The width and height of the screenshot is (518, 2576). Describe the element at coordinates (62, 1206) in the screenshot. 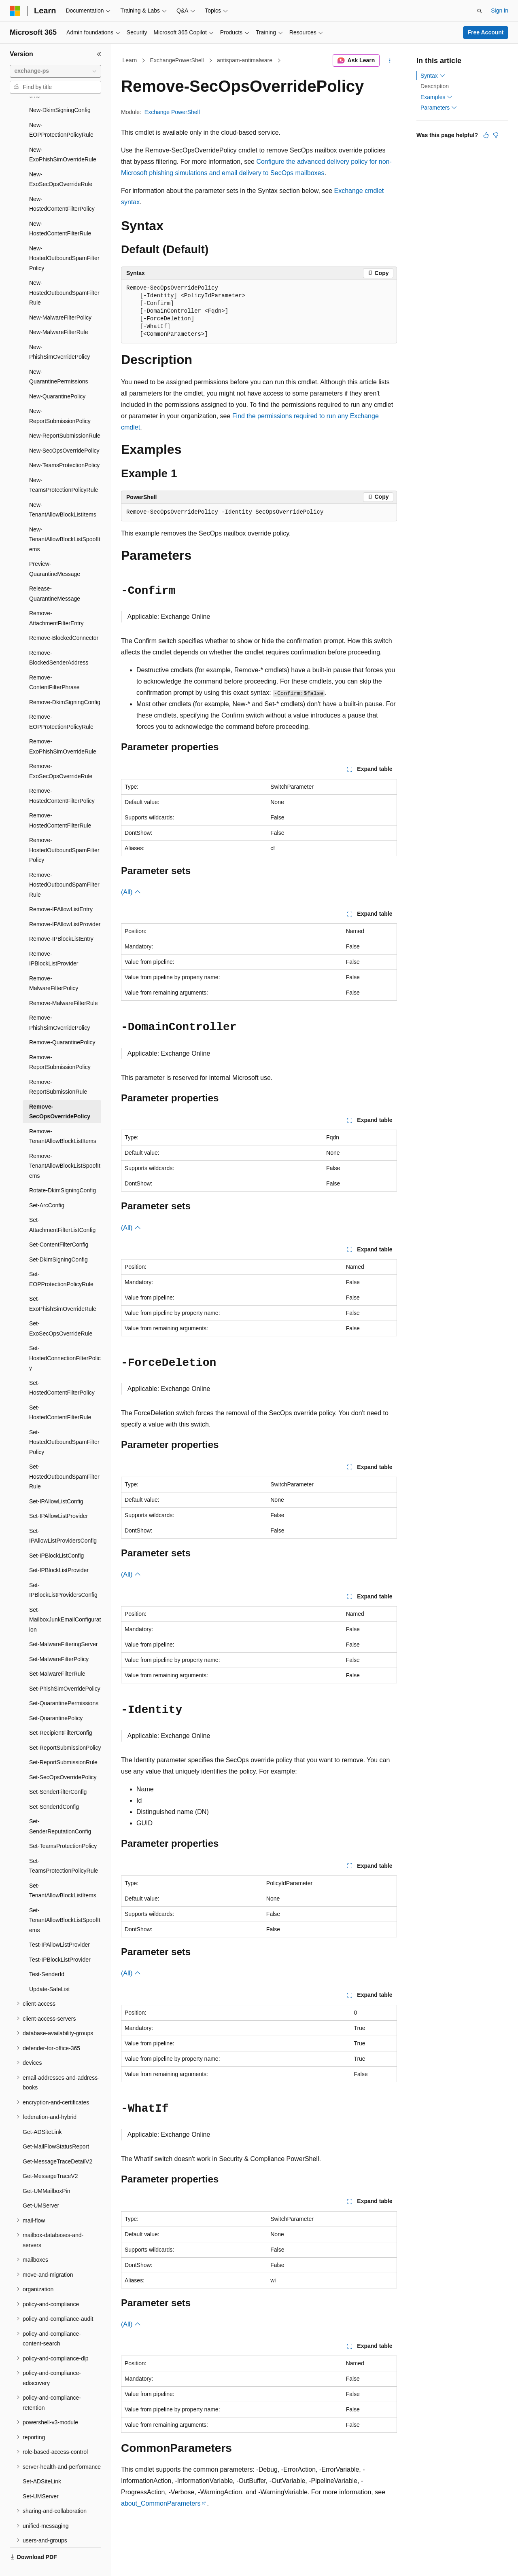

I see `Set-AttachmentFilterListConfig [treeitem]` at that location.